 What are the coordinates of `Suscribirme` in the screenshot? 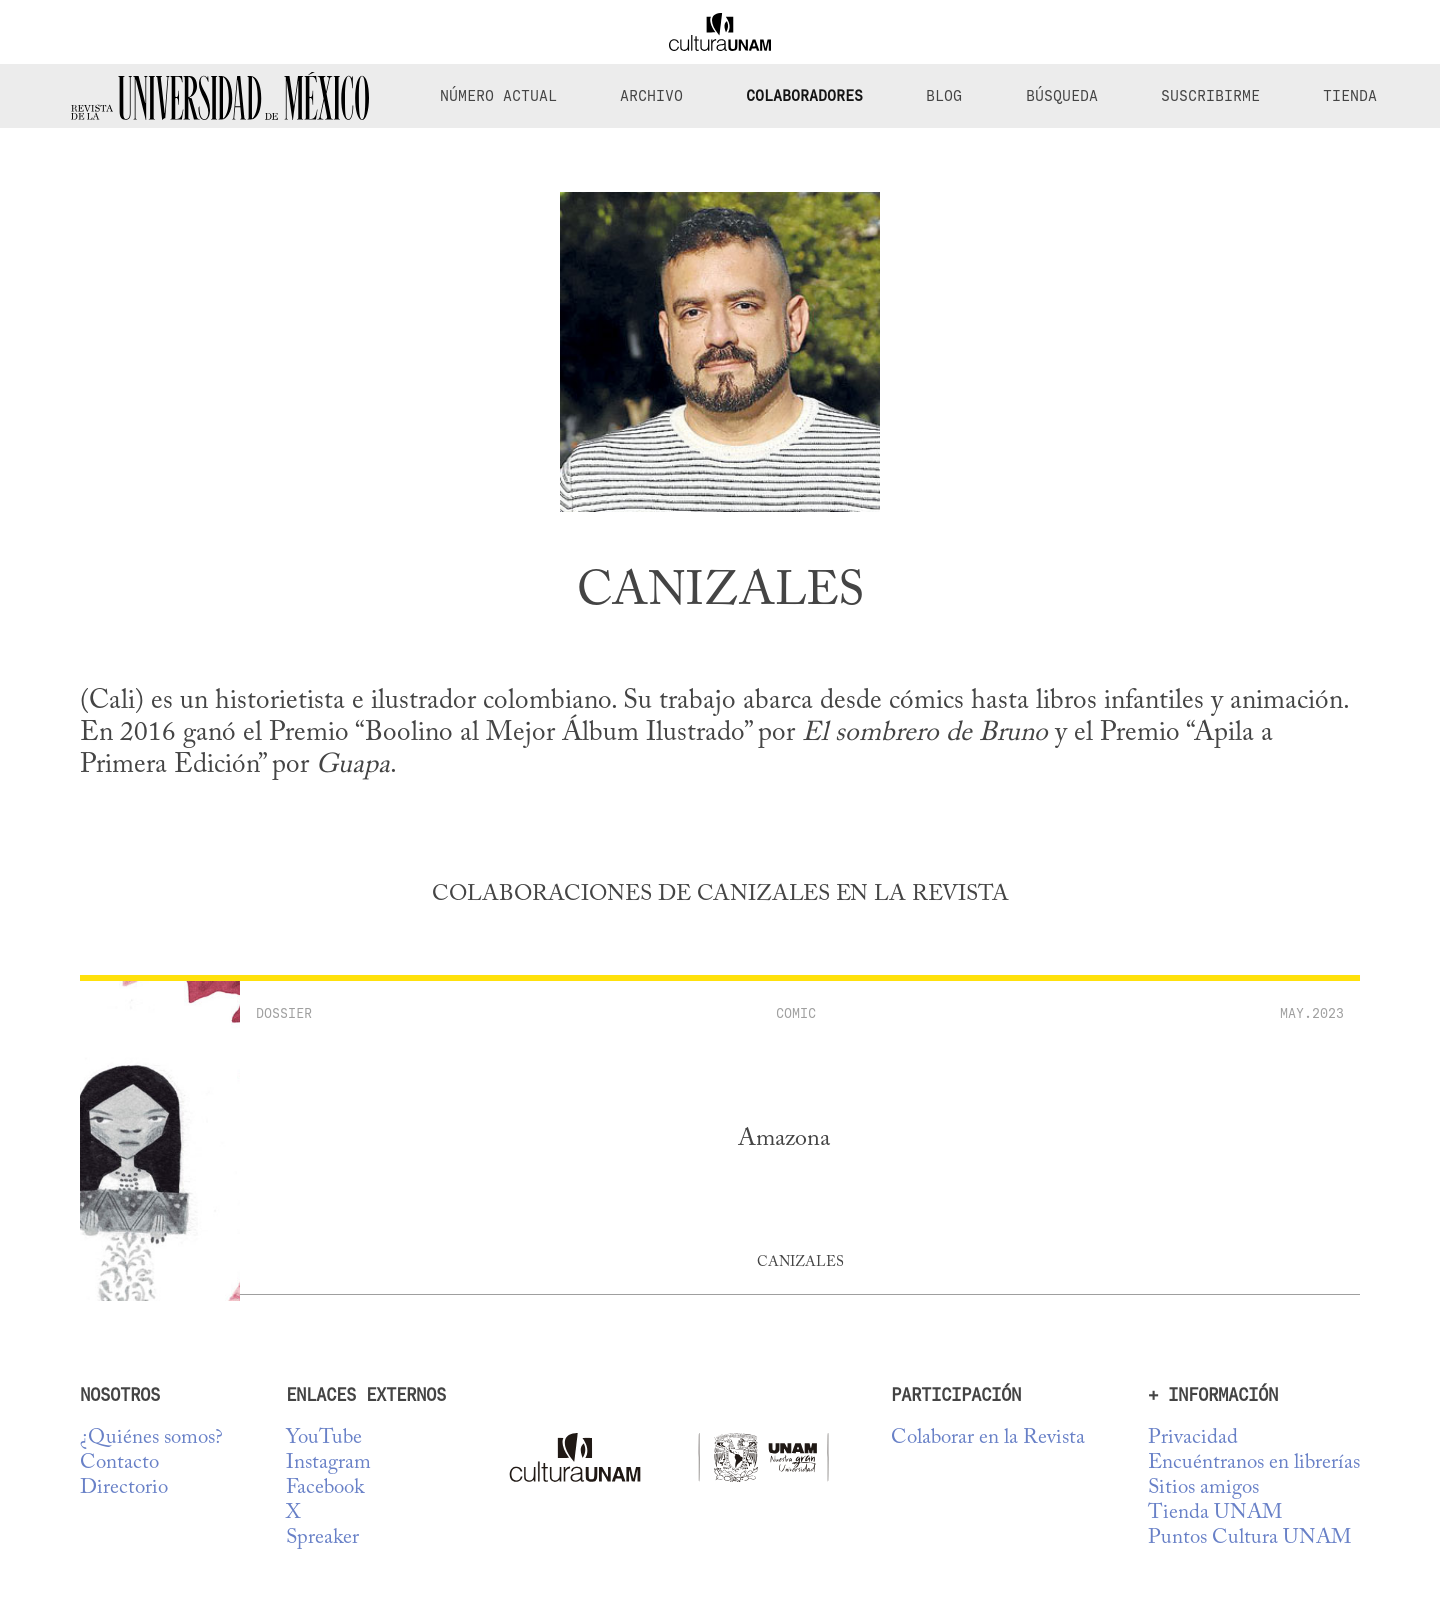 It's located at (1210, 96).